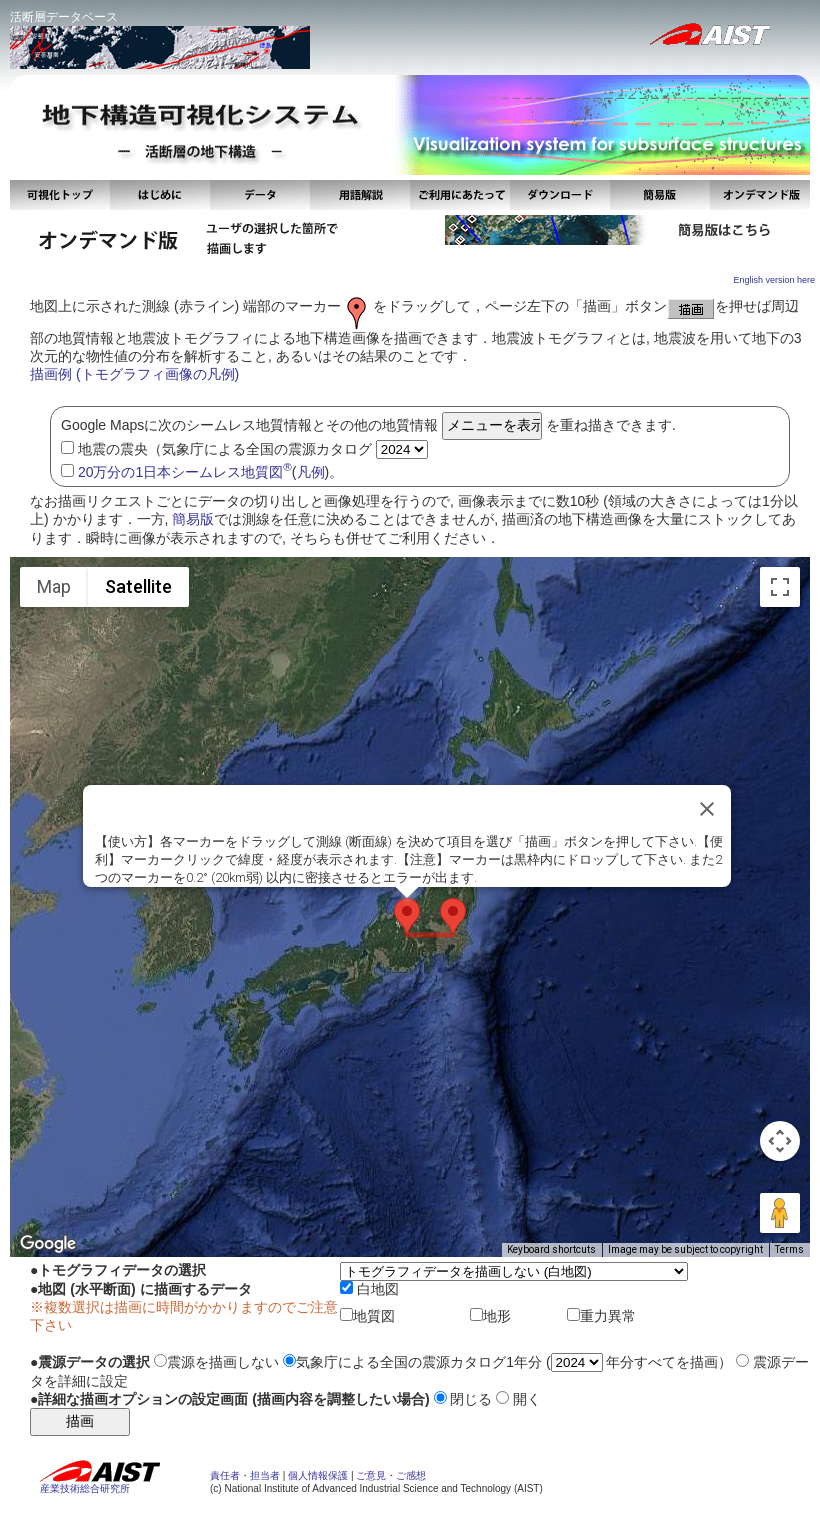 This screenshot has width=820, height=1525. Describe the element at coordinates (391, 1475) in the screenshot. I see `ご意見・ご感想` at that location.